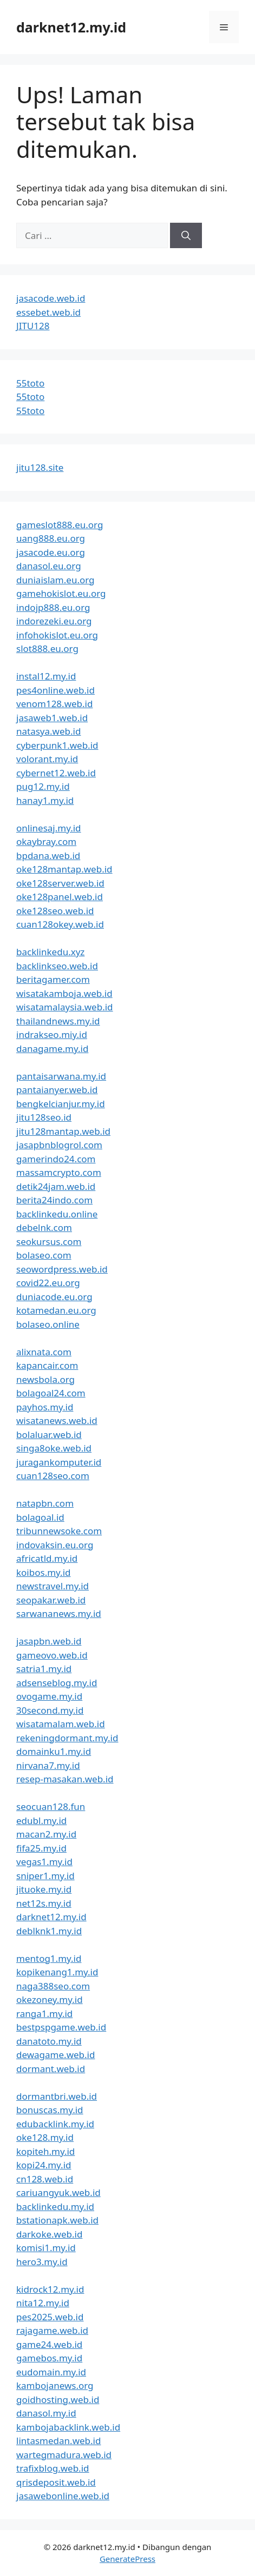 The height and width of the screenshot is (2576, 255). What do you see at coordinates (43, 1889) in the screenshot?
I see `jituoke.my.id` at bounding box center [43, 1889].